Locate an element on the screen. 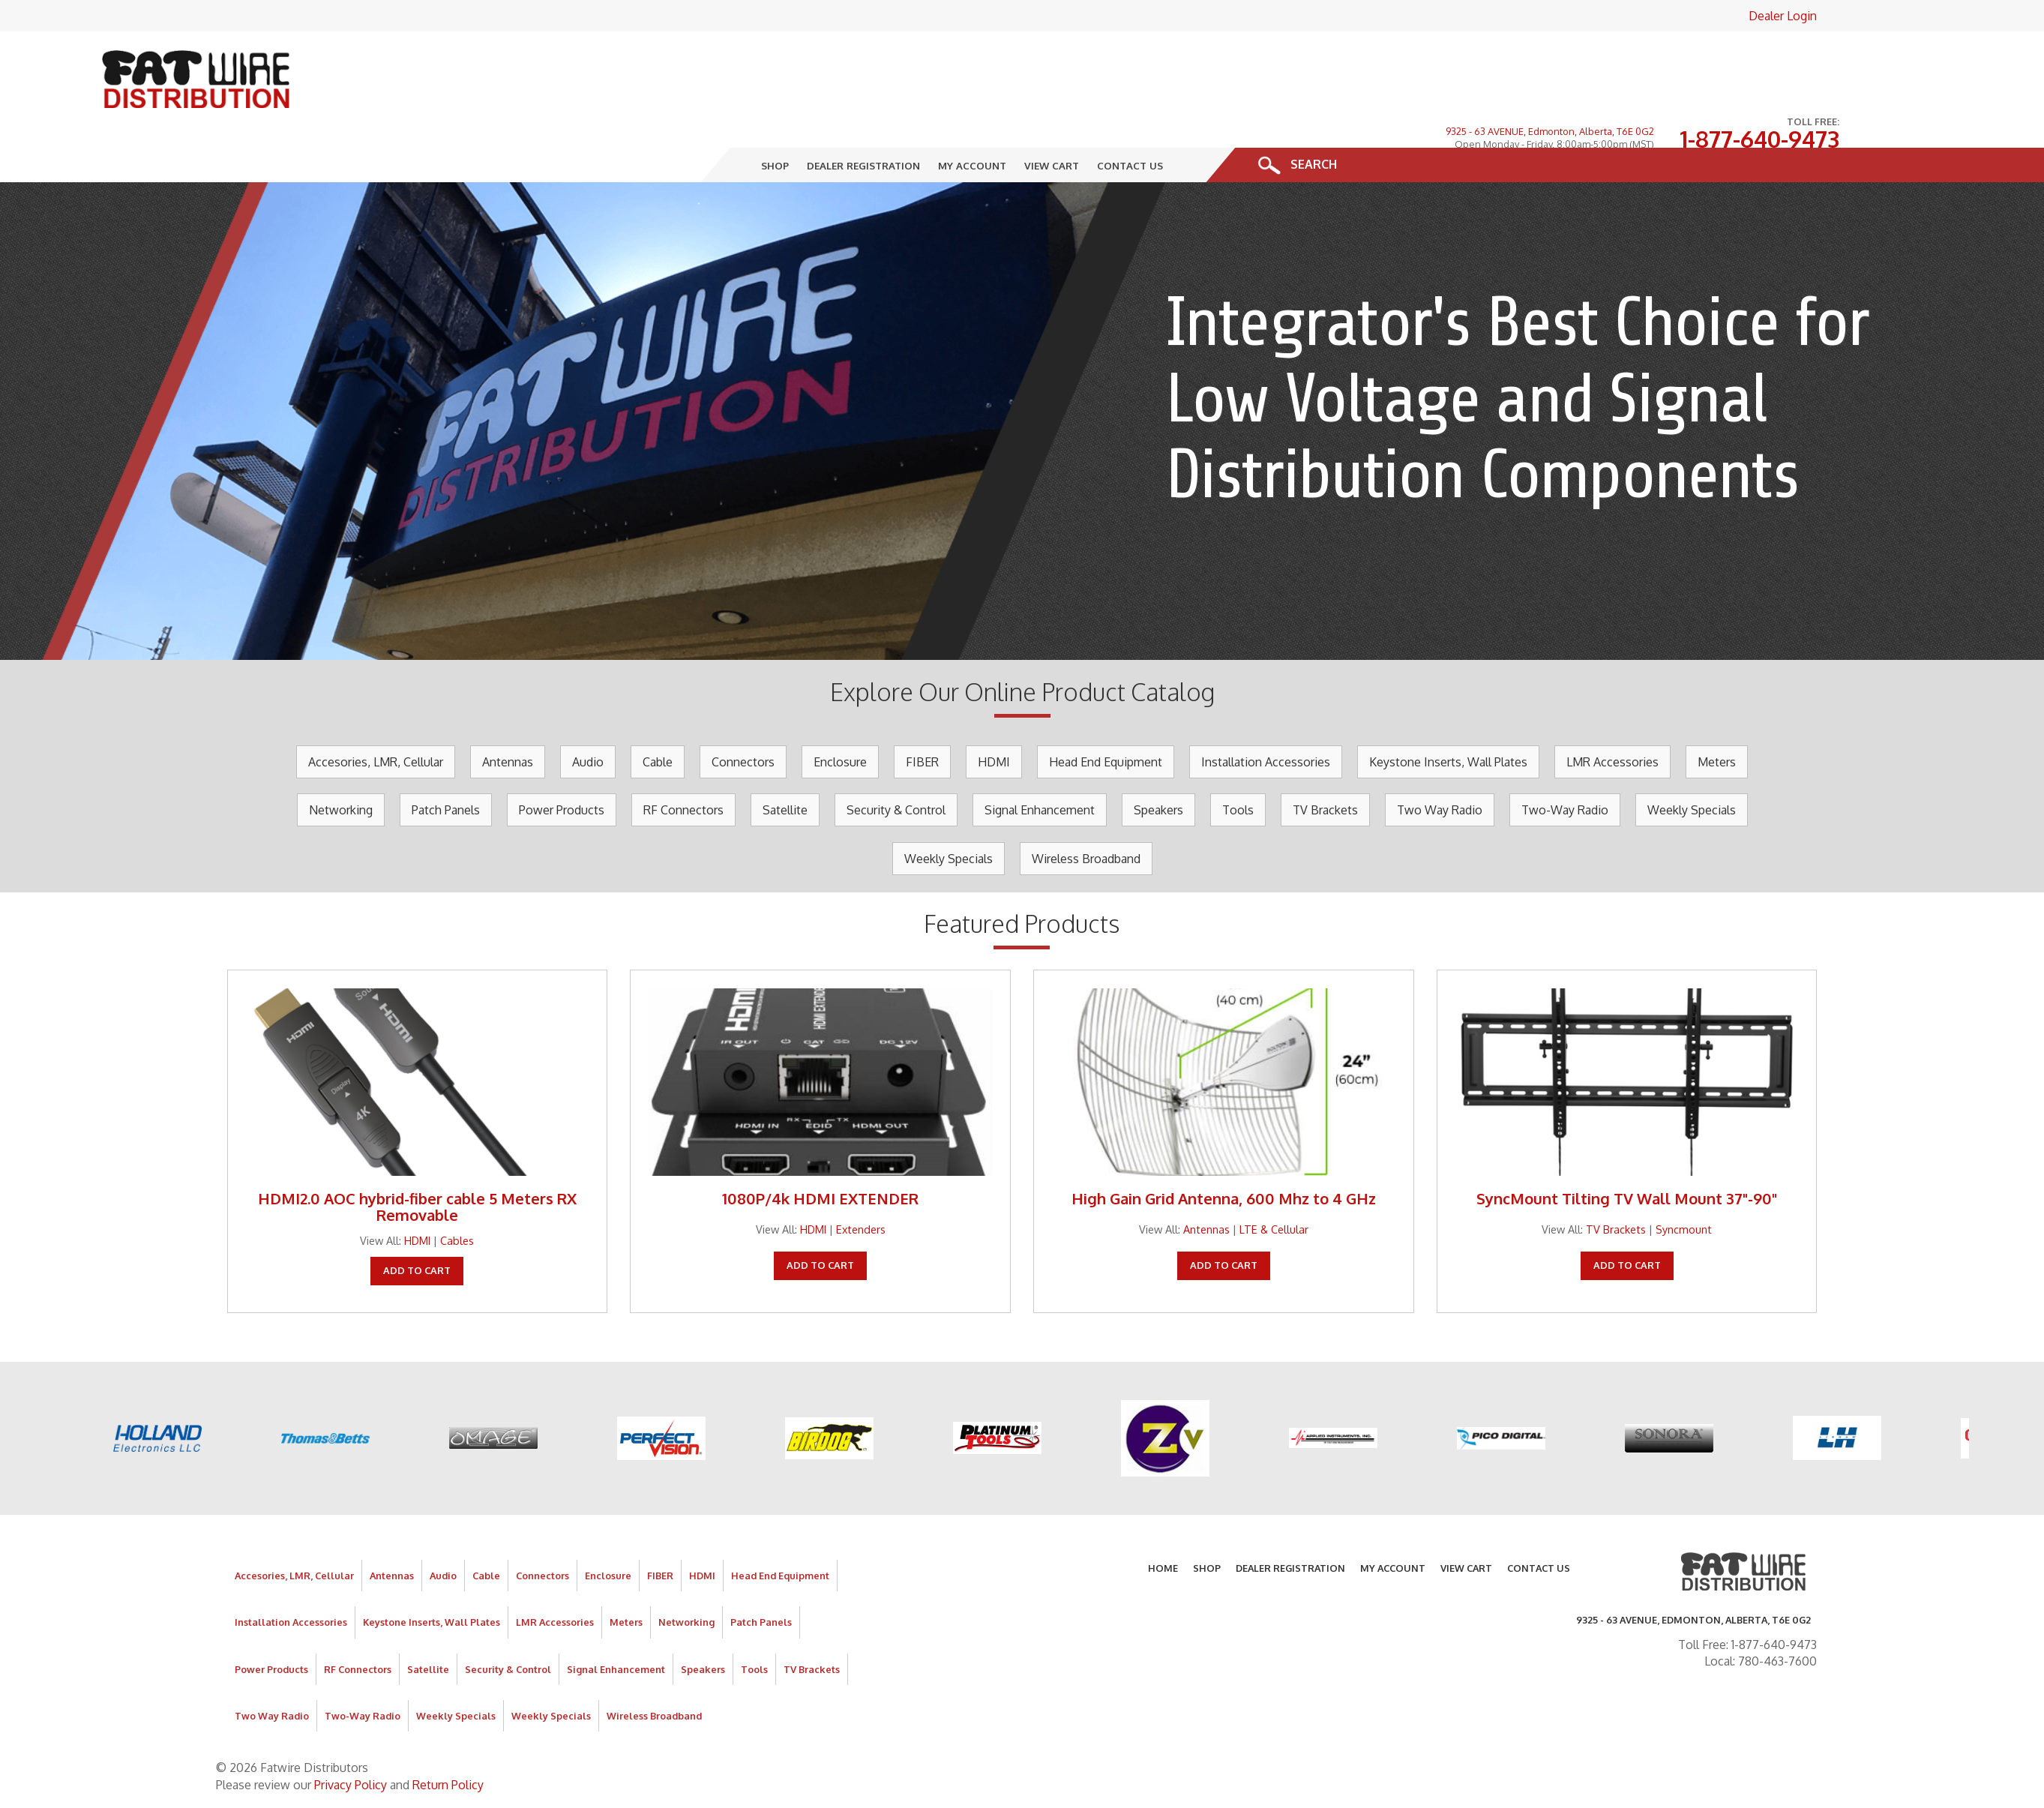 This screenshot has height=1808, width=2044. Wireless Broadband is located at coordinates (1086, 810).